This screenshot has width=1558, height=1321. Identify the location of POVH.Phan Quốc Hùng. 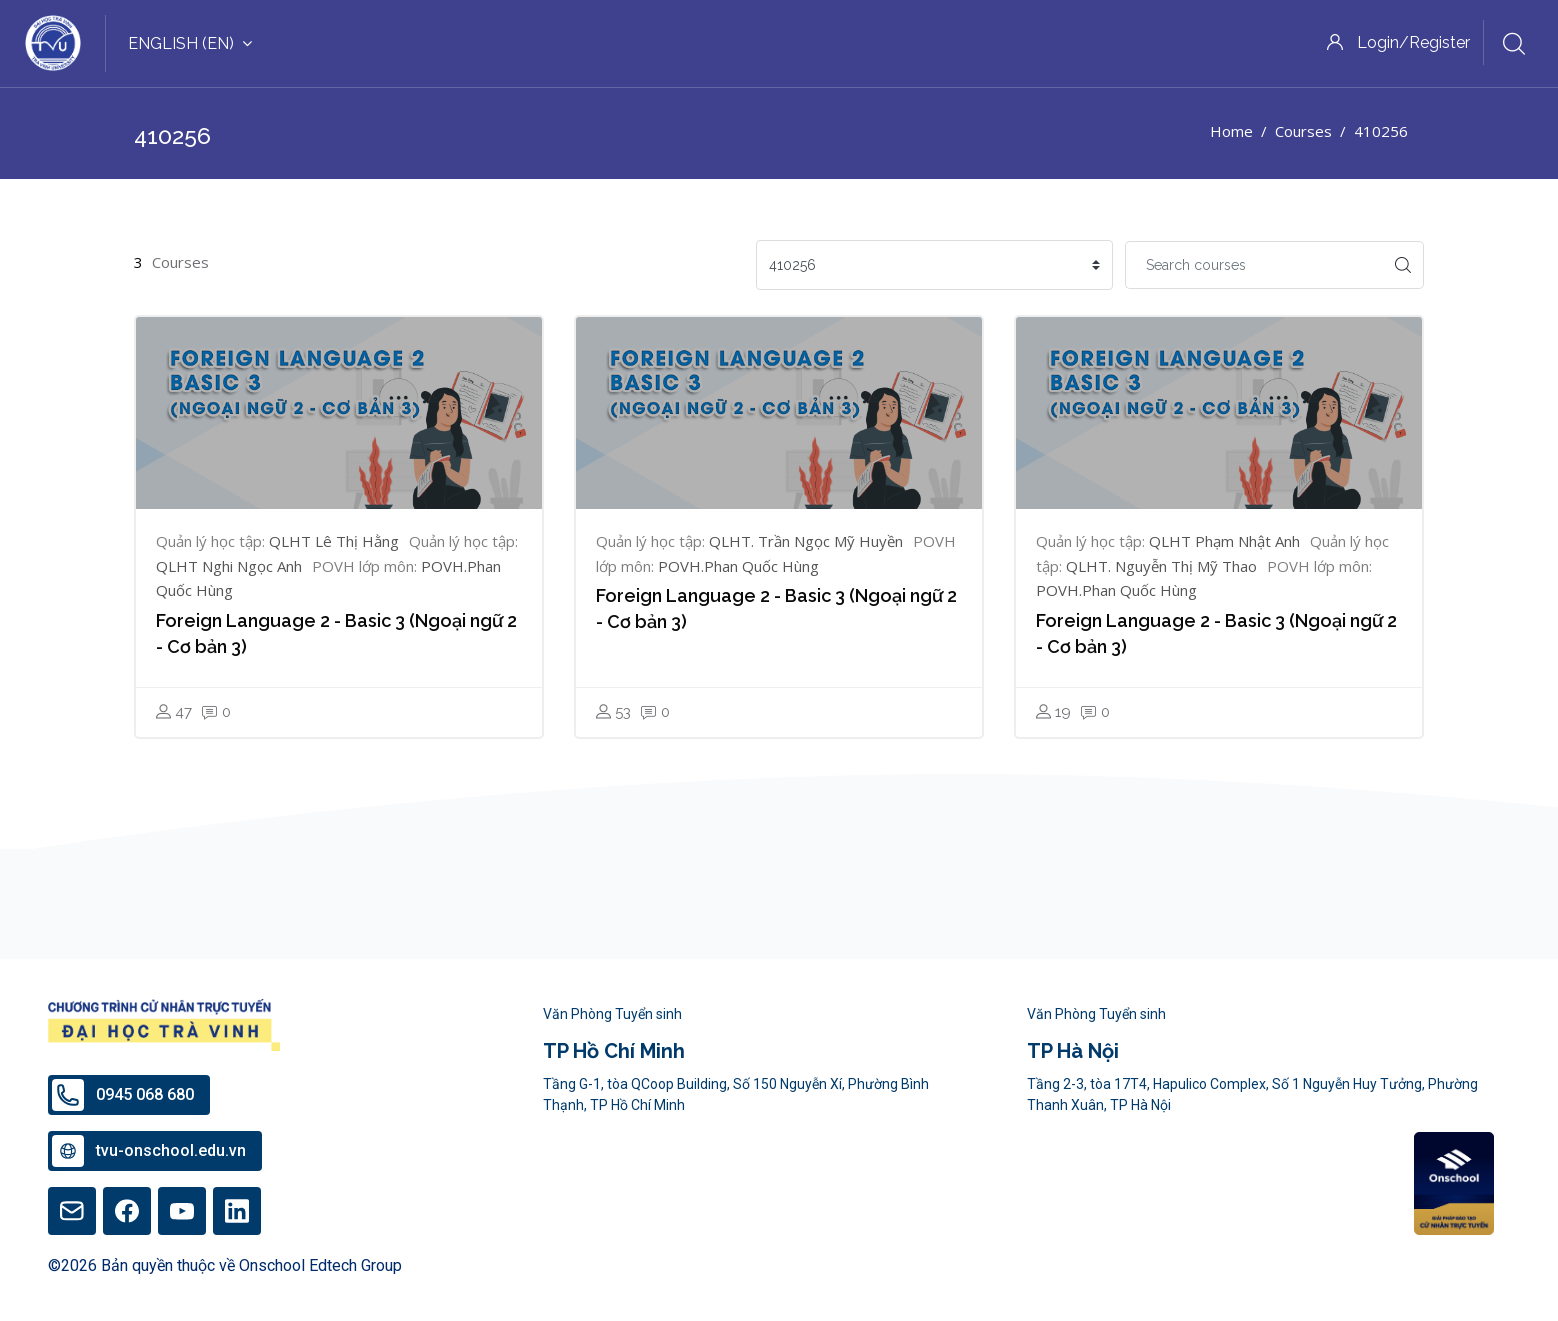
(738, 566).